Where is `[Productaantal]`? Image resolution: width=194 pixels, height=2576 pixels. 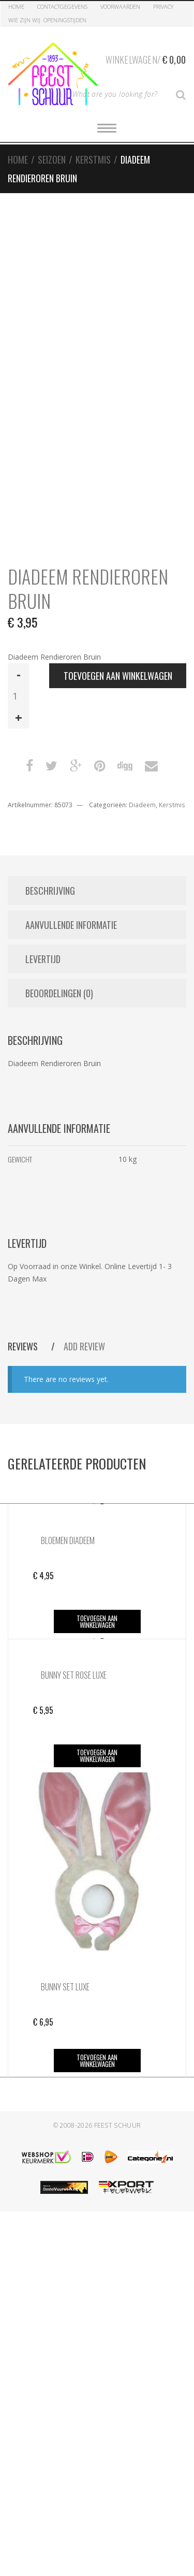 [Productaantal] is located at coordinates (18, 696).